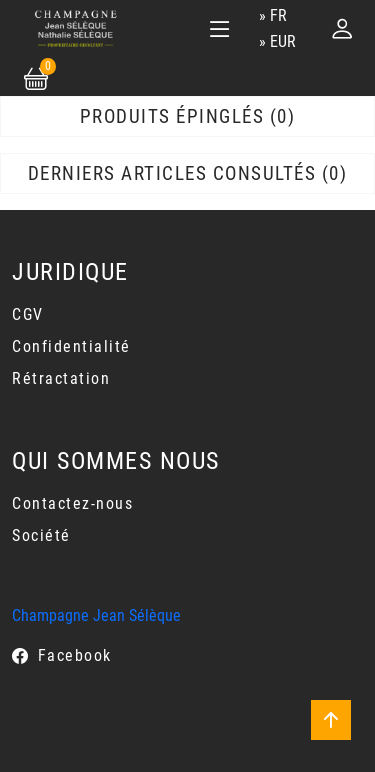 The width and height of the screenshot is (375, 772). I want to click on Société, so click(41, 535).